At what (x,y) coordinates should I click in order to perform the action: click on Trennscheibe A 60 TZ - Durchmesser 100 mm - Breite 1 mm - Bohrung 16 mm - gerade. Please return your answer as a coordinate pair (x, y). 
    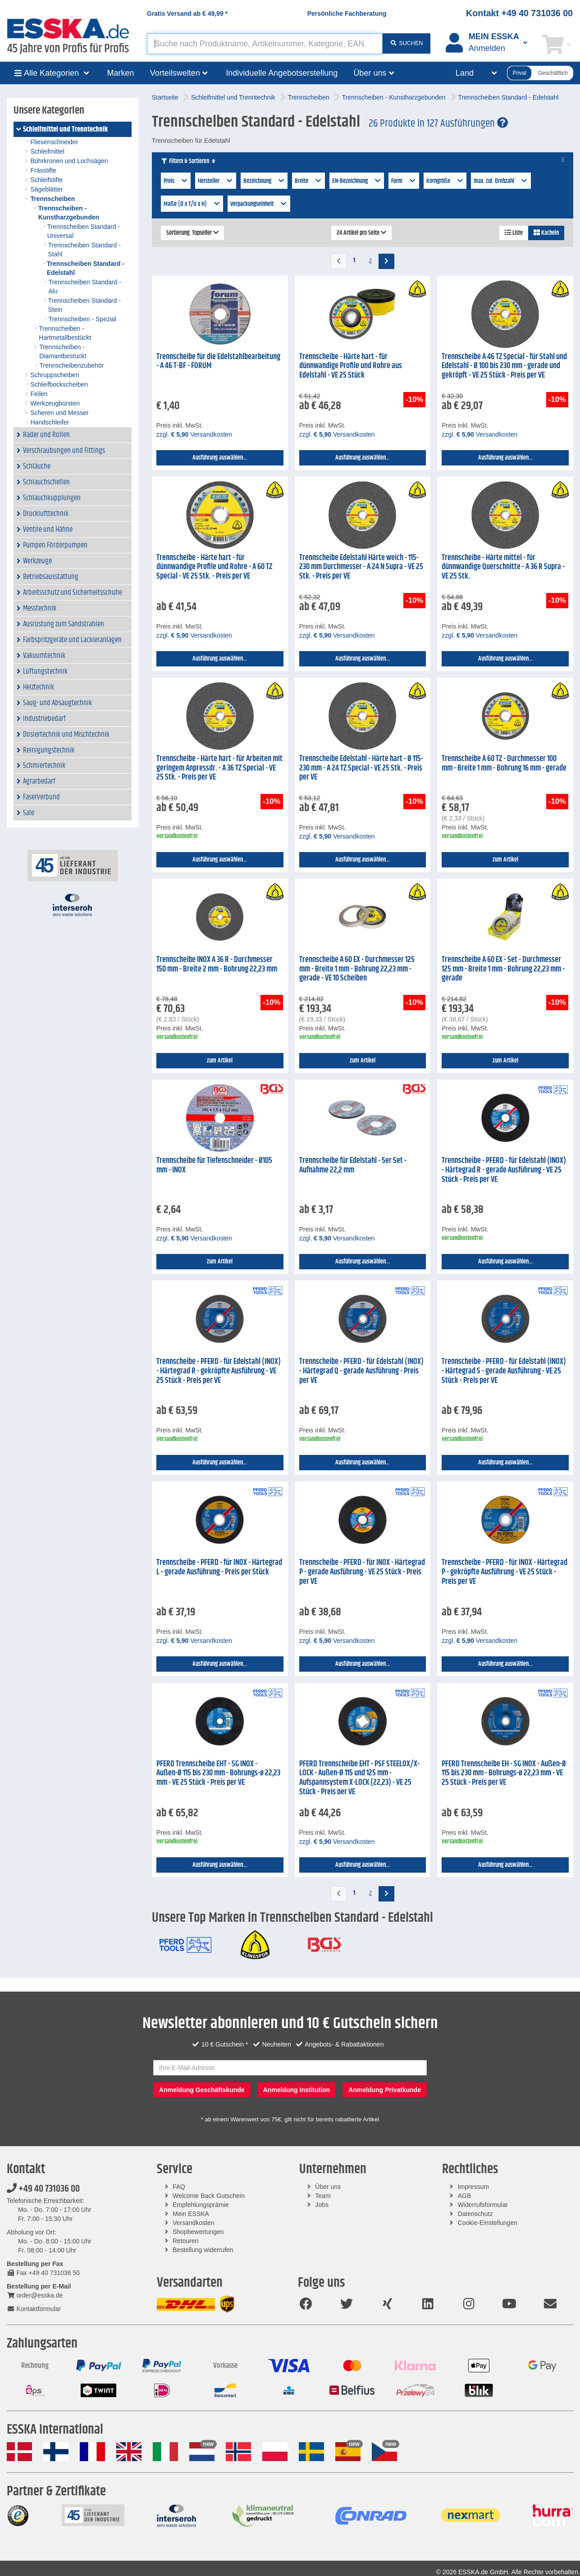
    Looking at the image, I should click on (504, 763).